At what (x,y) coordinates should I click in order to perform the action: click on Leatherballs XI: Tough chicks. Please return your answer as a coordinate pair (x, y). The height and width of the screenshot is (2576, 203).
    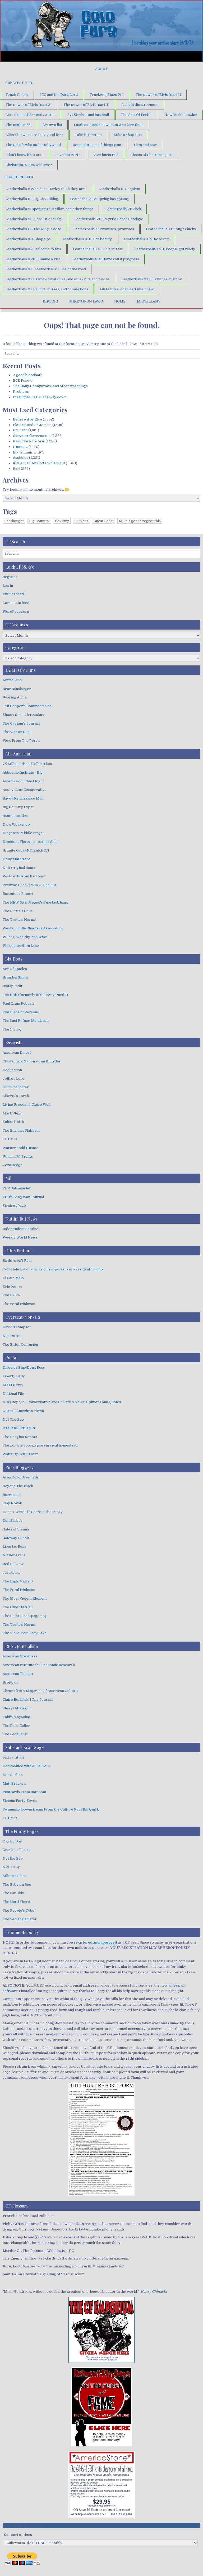
    Looking at the image, I should click on (171, 229).